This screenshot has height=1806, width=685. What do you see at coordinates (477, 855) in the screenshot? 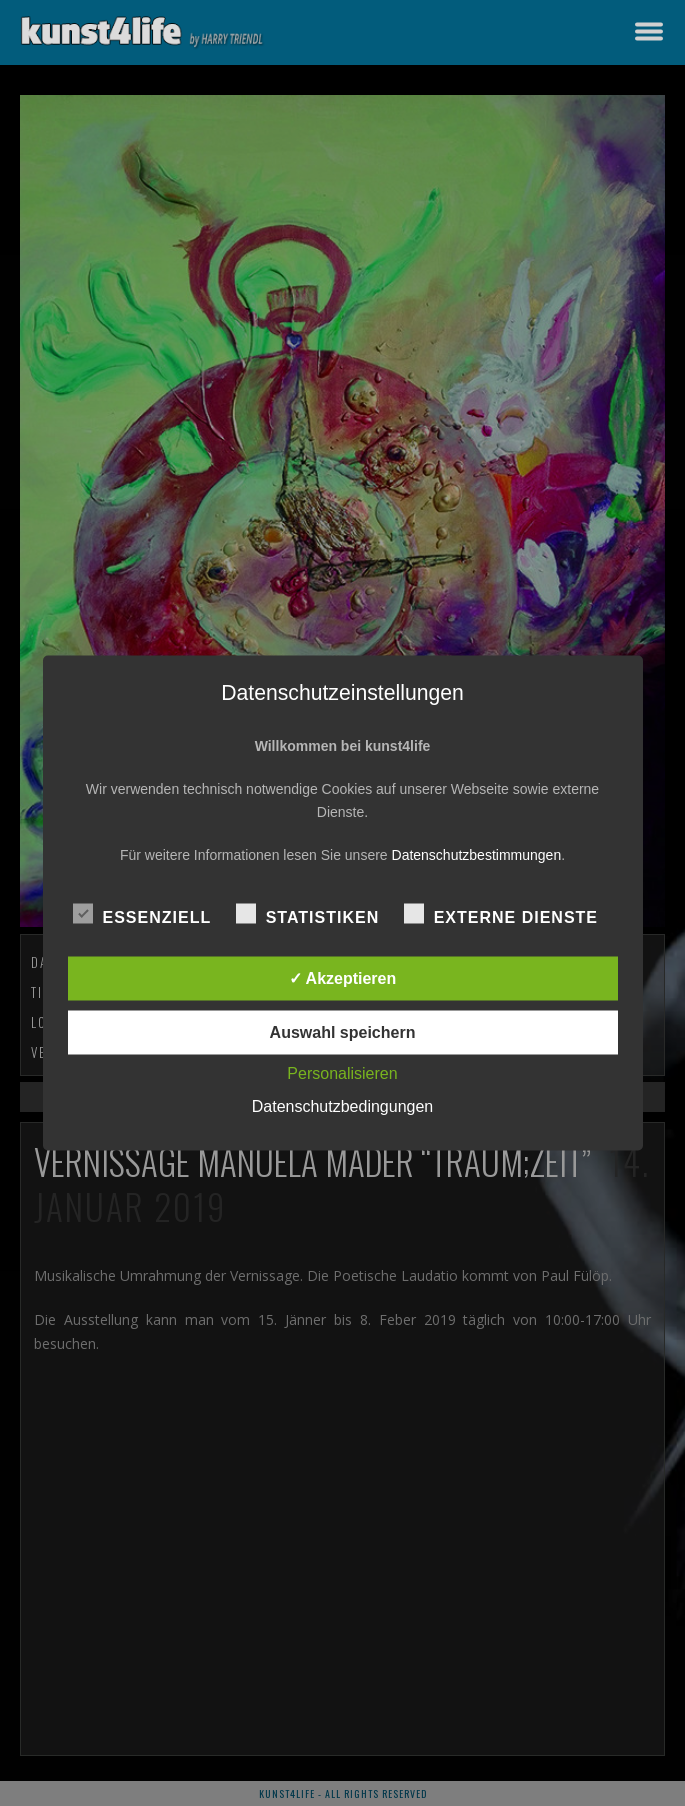
I see `Datenschutzbestimmungen` at bounding box center [477, 855].